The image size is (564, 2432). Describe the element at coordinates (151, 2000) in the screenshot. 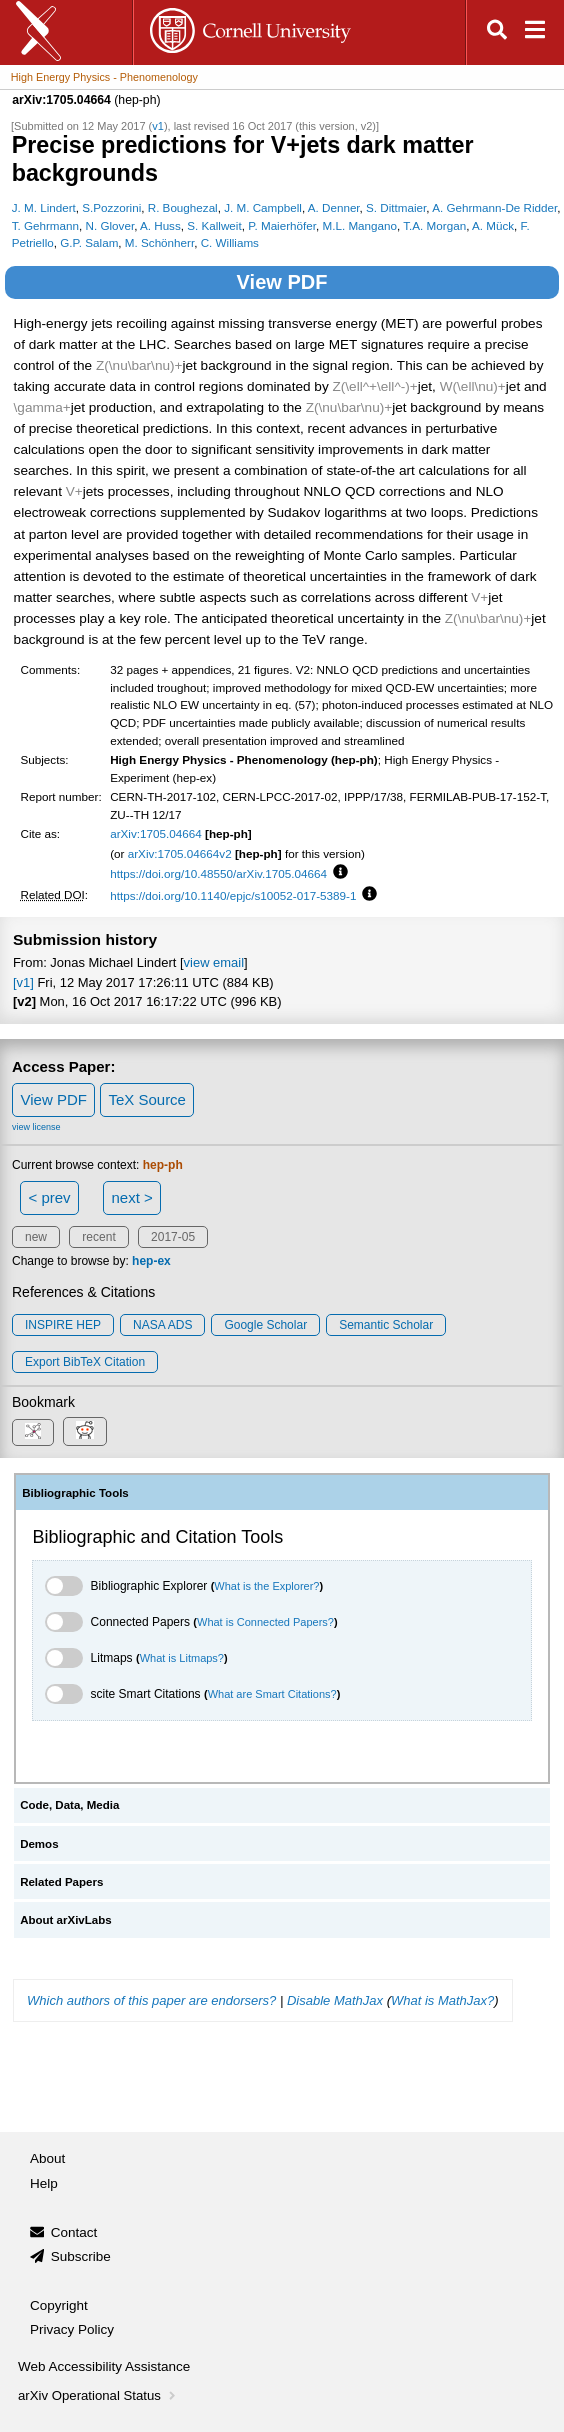

I see `Which authors of this paper are endorsers?` at that location.